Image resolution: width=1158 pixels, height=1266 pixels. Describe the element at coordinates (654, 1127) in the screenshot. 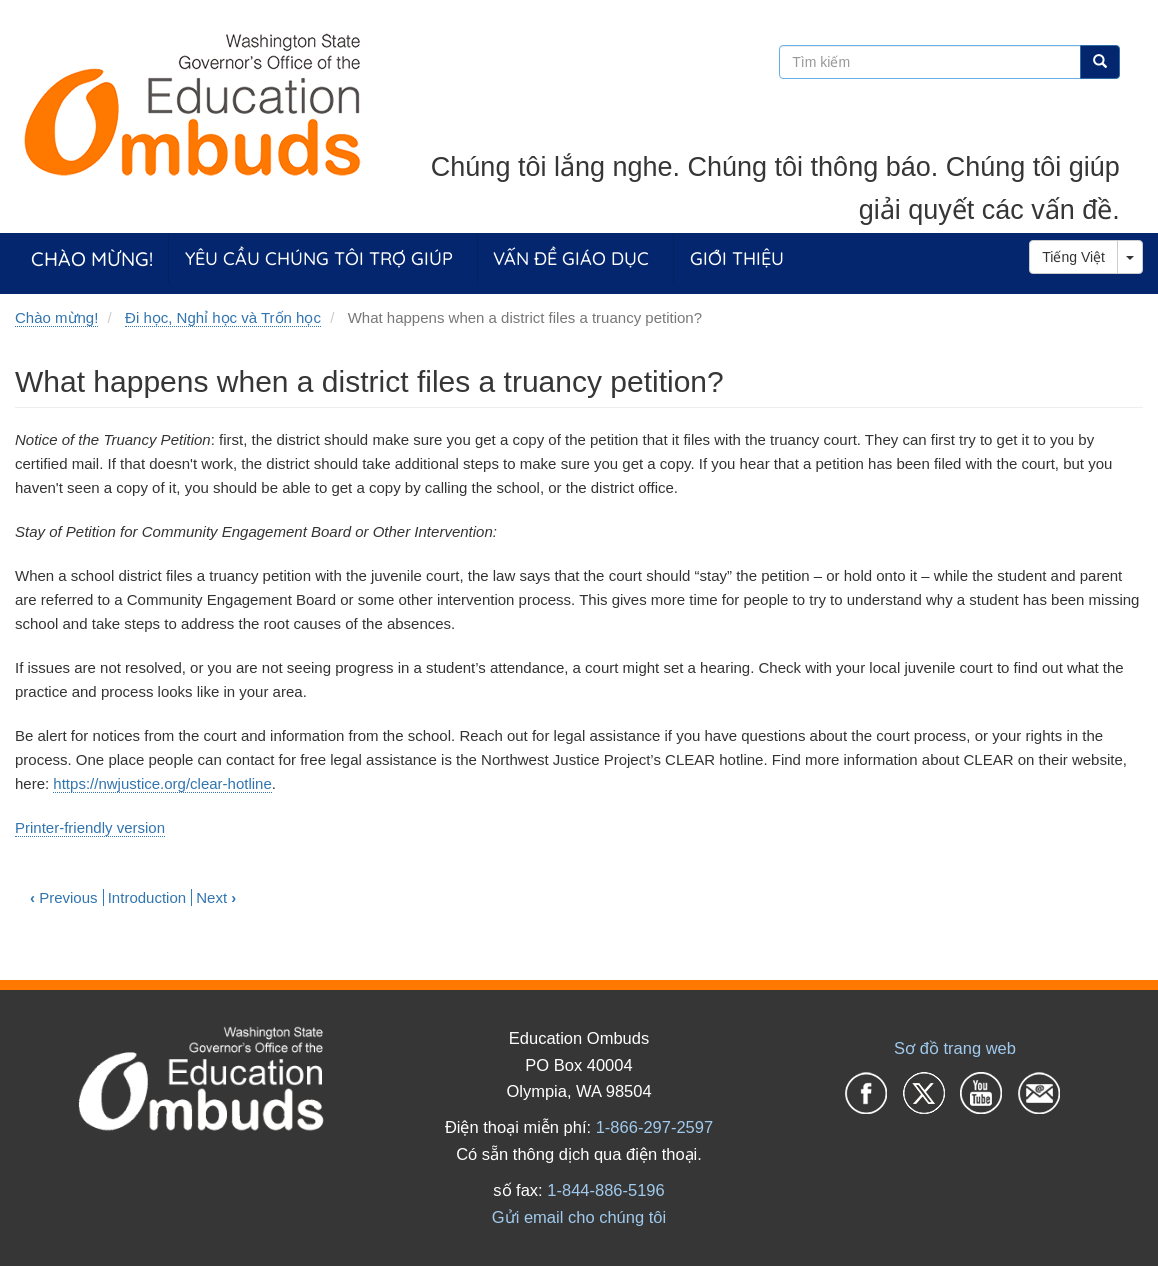

I see `1-866-297-2597` at that location.